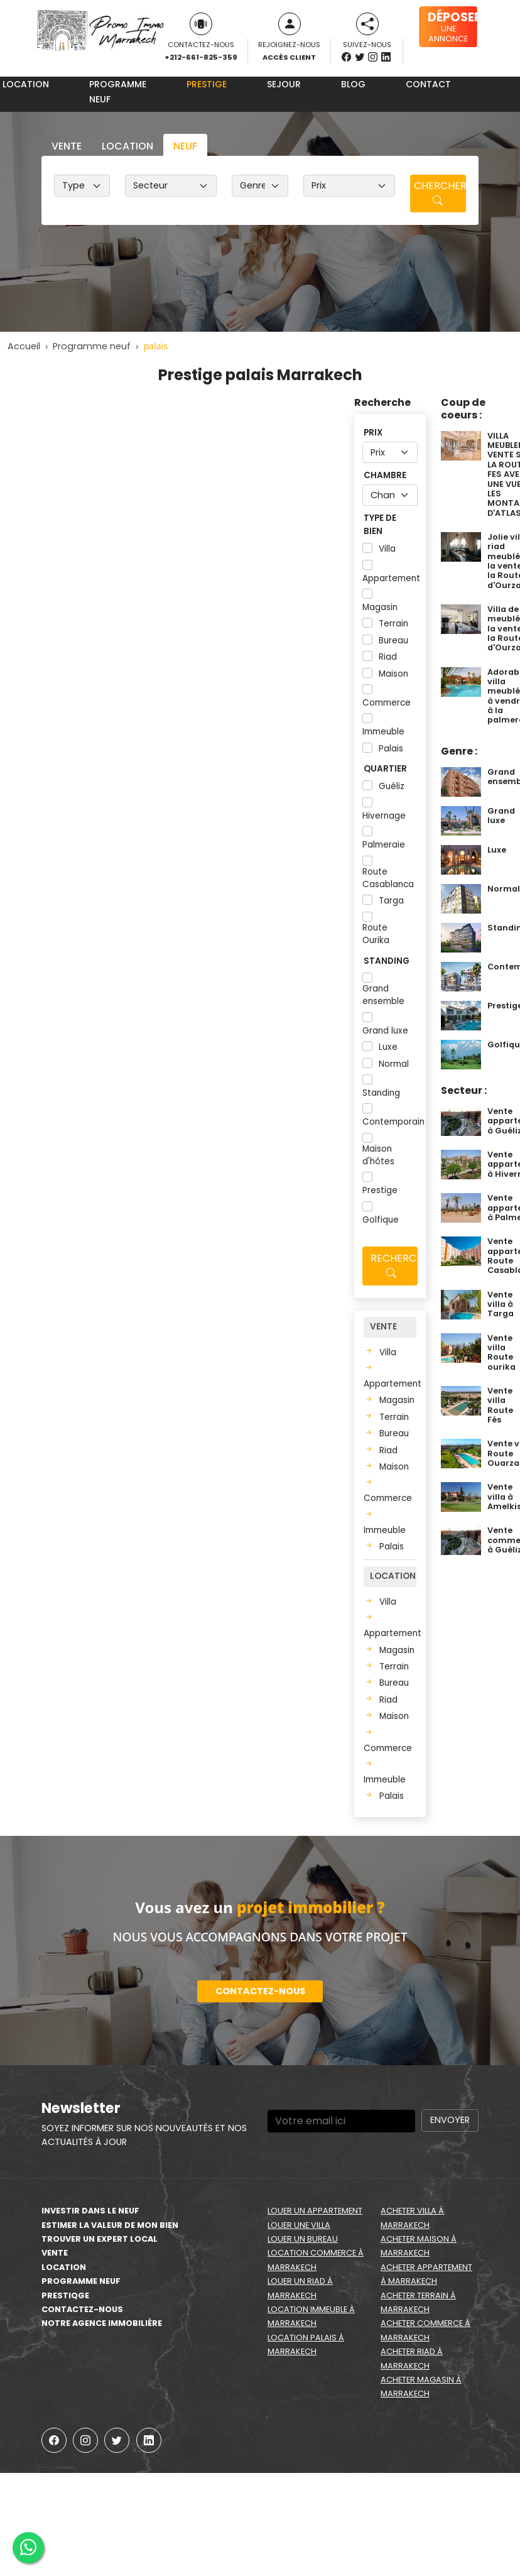  I want to click on Prix, so click(373, 433).